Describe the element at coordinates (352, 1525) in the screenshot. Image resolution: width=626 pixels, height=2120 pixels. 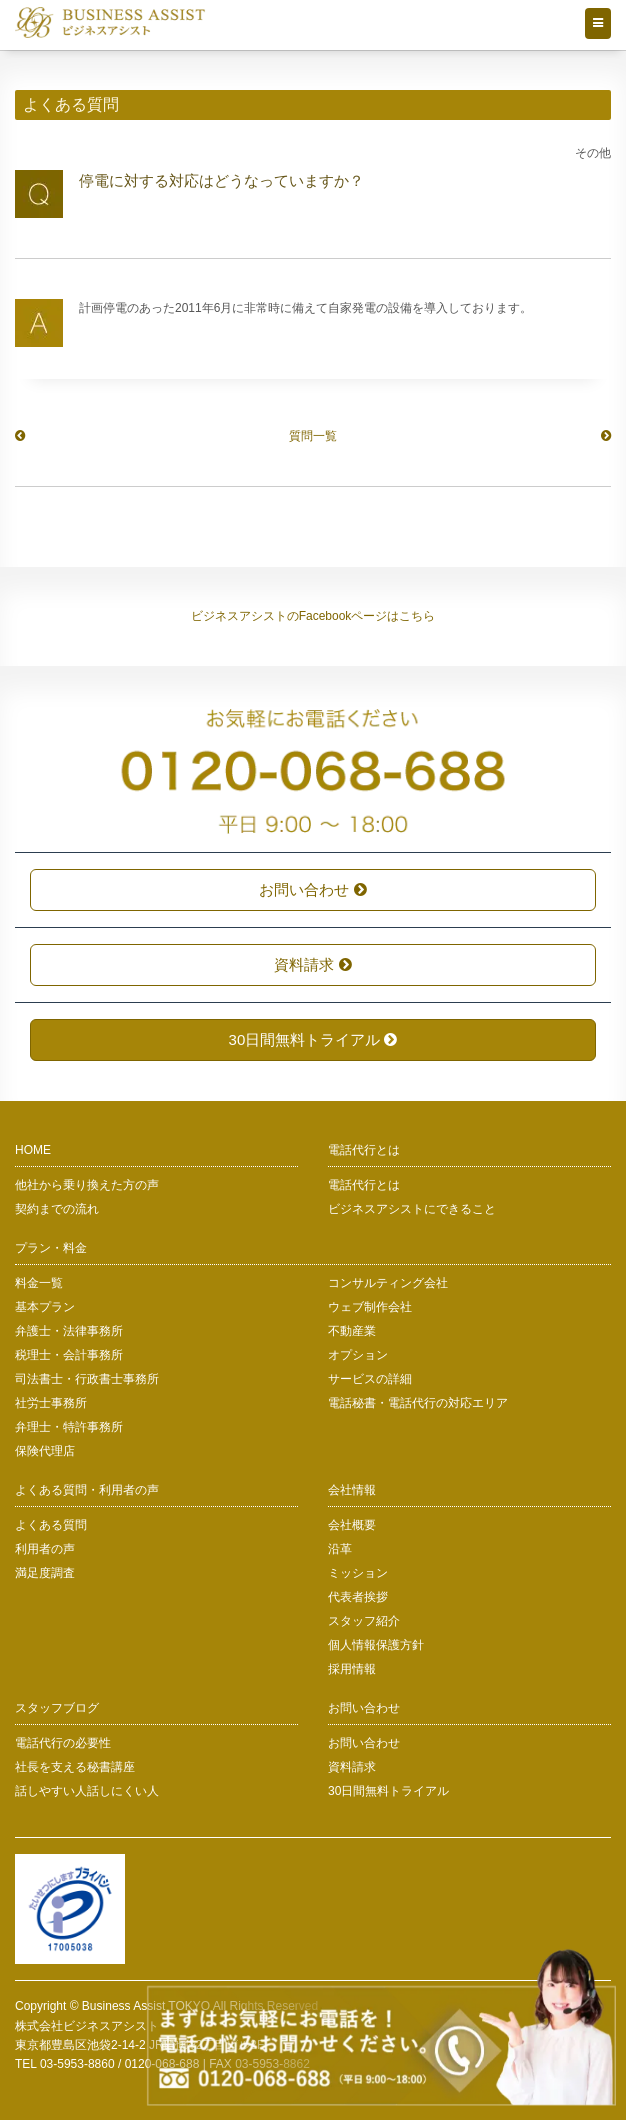
I see `会社概要` at that location.